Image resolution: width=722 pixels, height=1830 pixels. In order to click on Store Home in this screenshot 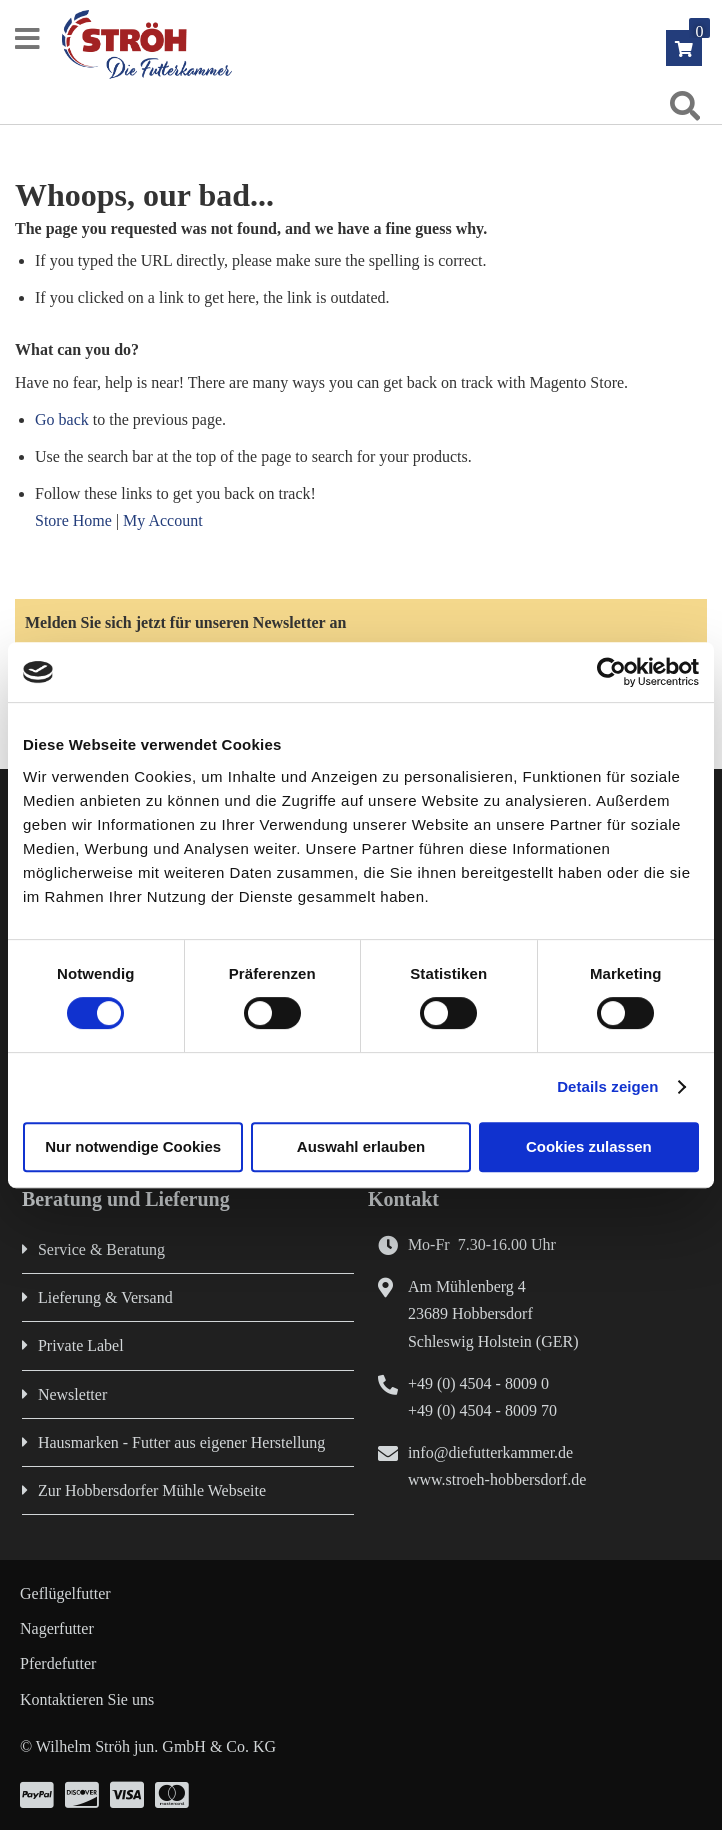, I will do `click(73, 520)`.